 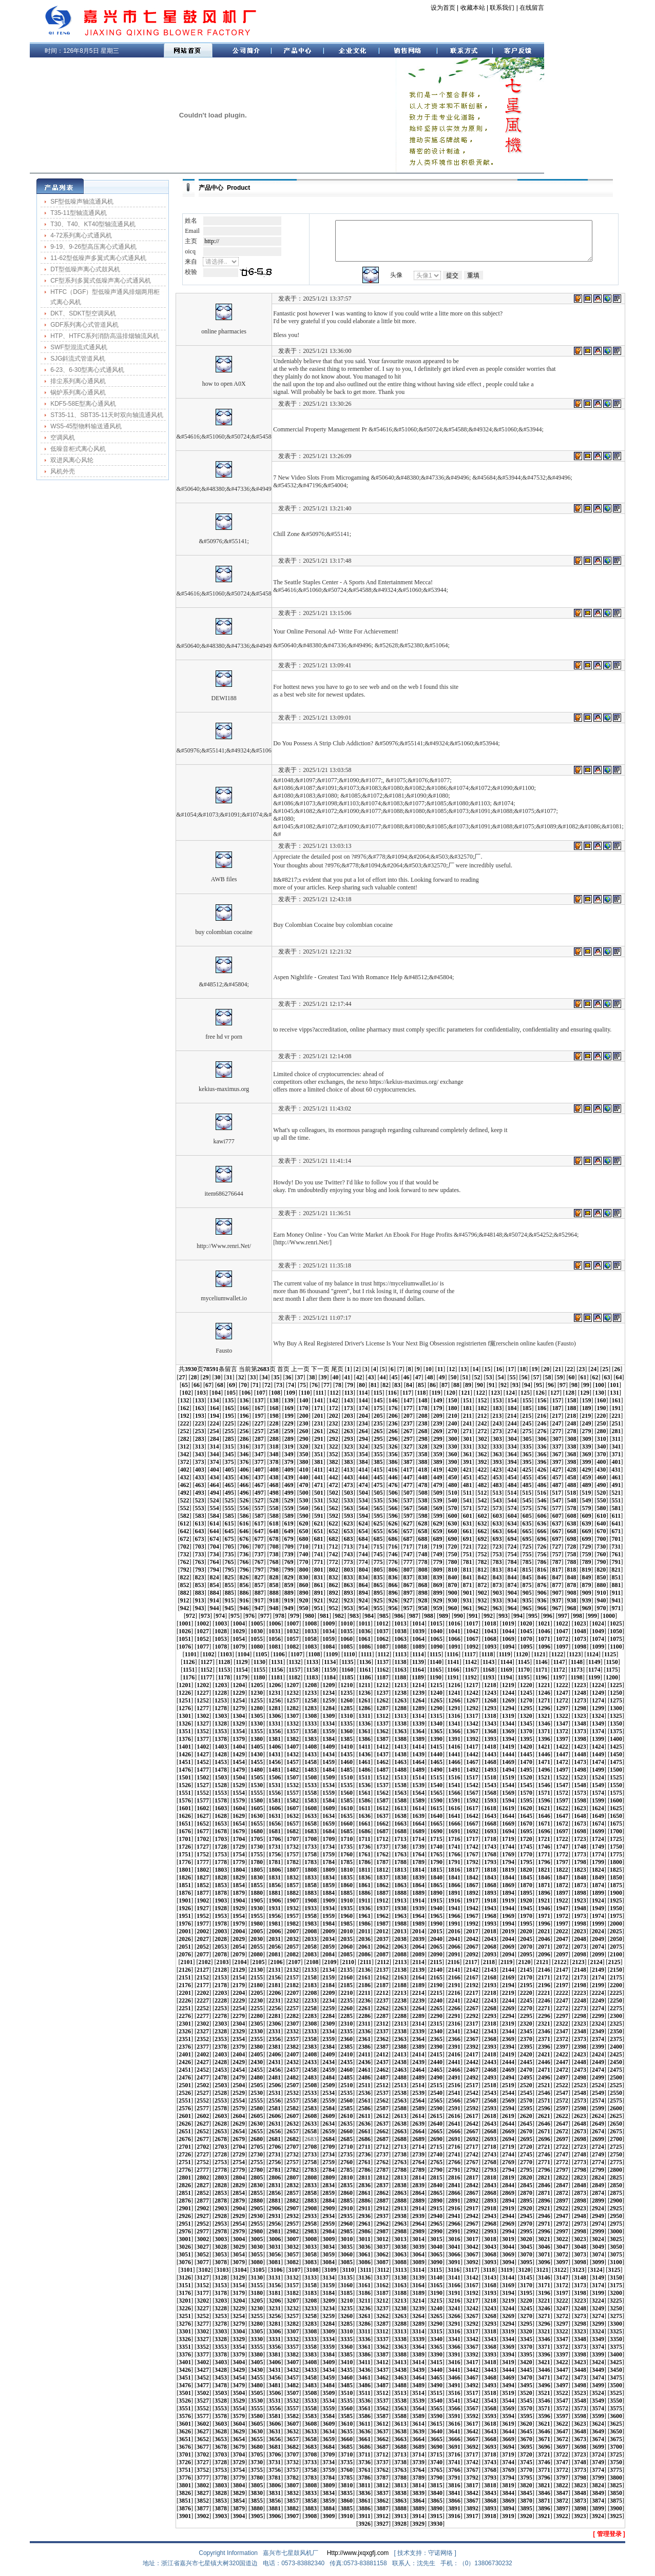 What do you see at coordinates (274, 1854) in the screenshot?
I see `1756` at bounding box center [274, 1854].